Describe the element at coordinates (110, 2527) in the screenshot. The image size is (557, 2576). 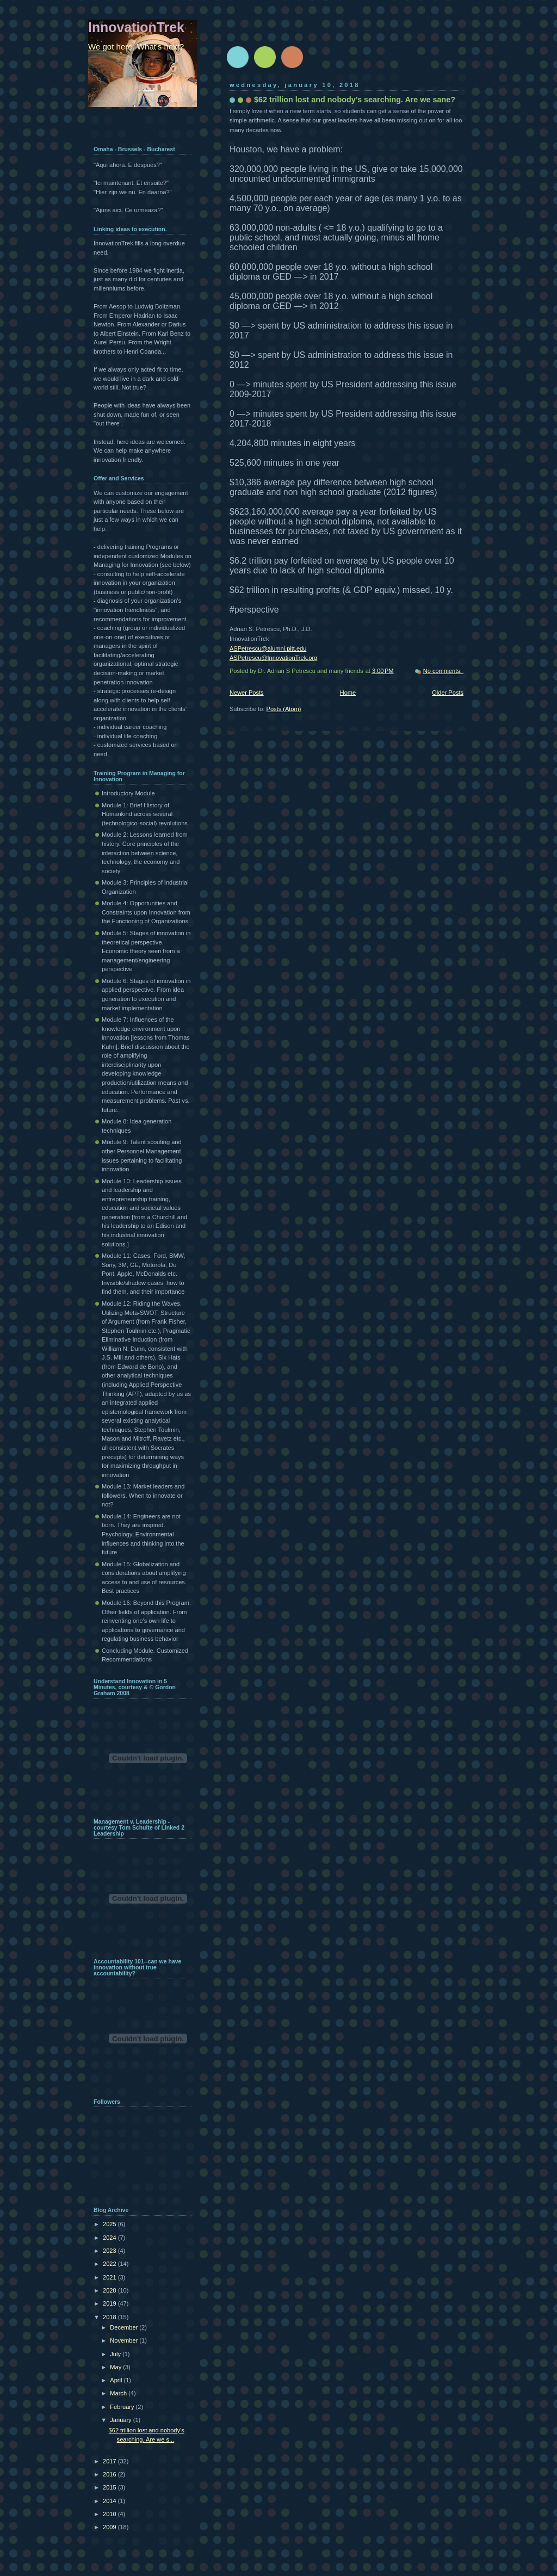
I see `2009` at that location.